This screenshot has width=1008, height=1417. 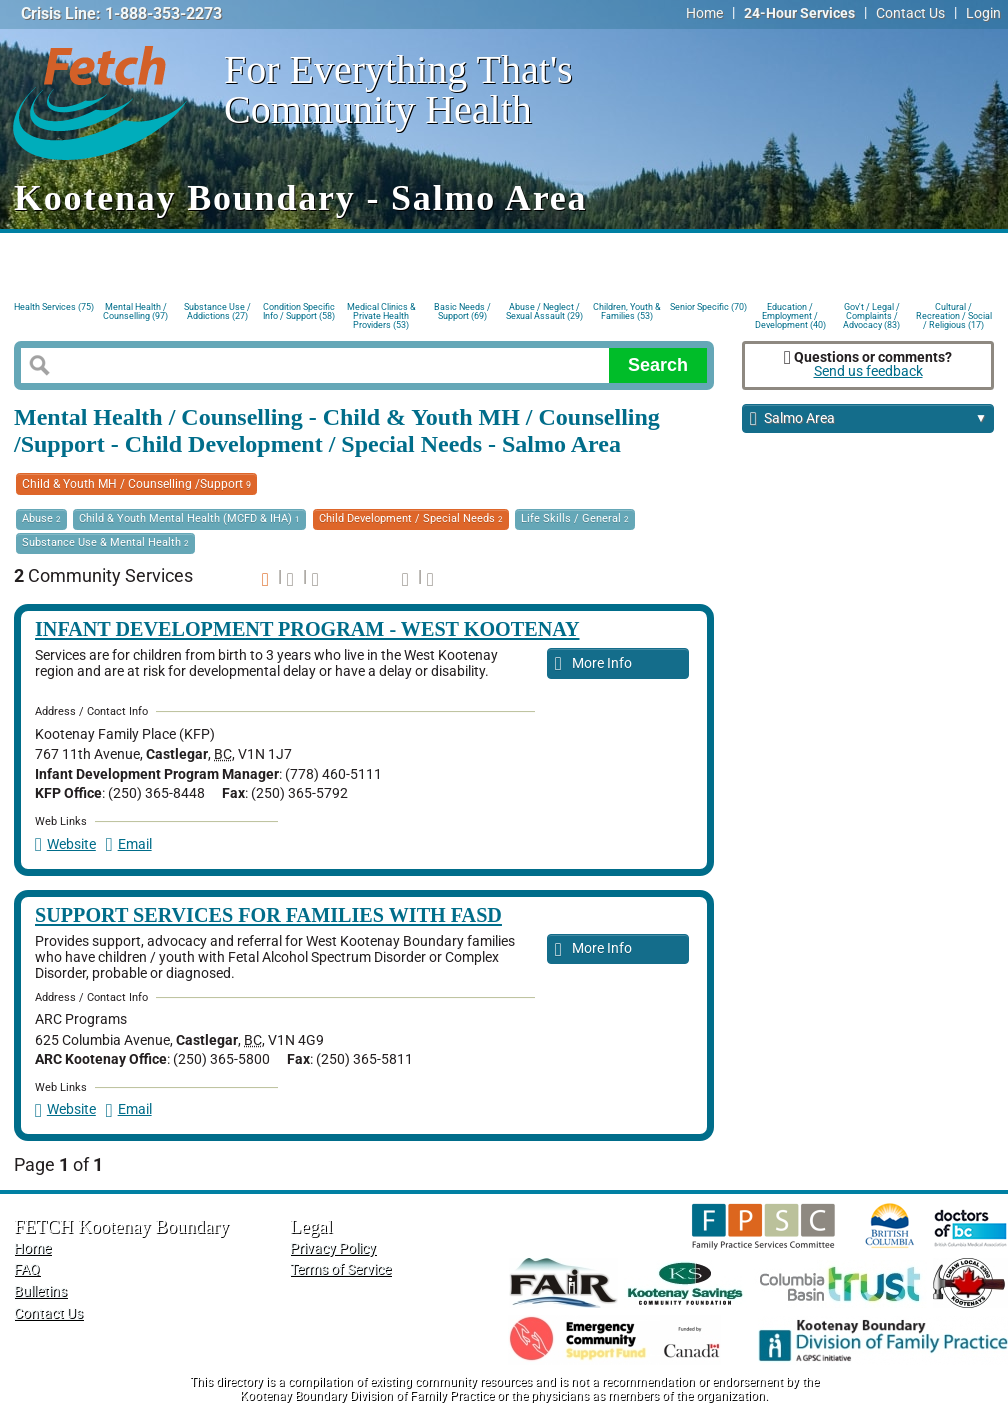 I want to click on Cultural / Recreation / Social / Religious (17), so click(x=954, y=314).